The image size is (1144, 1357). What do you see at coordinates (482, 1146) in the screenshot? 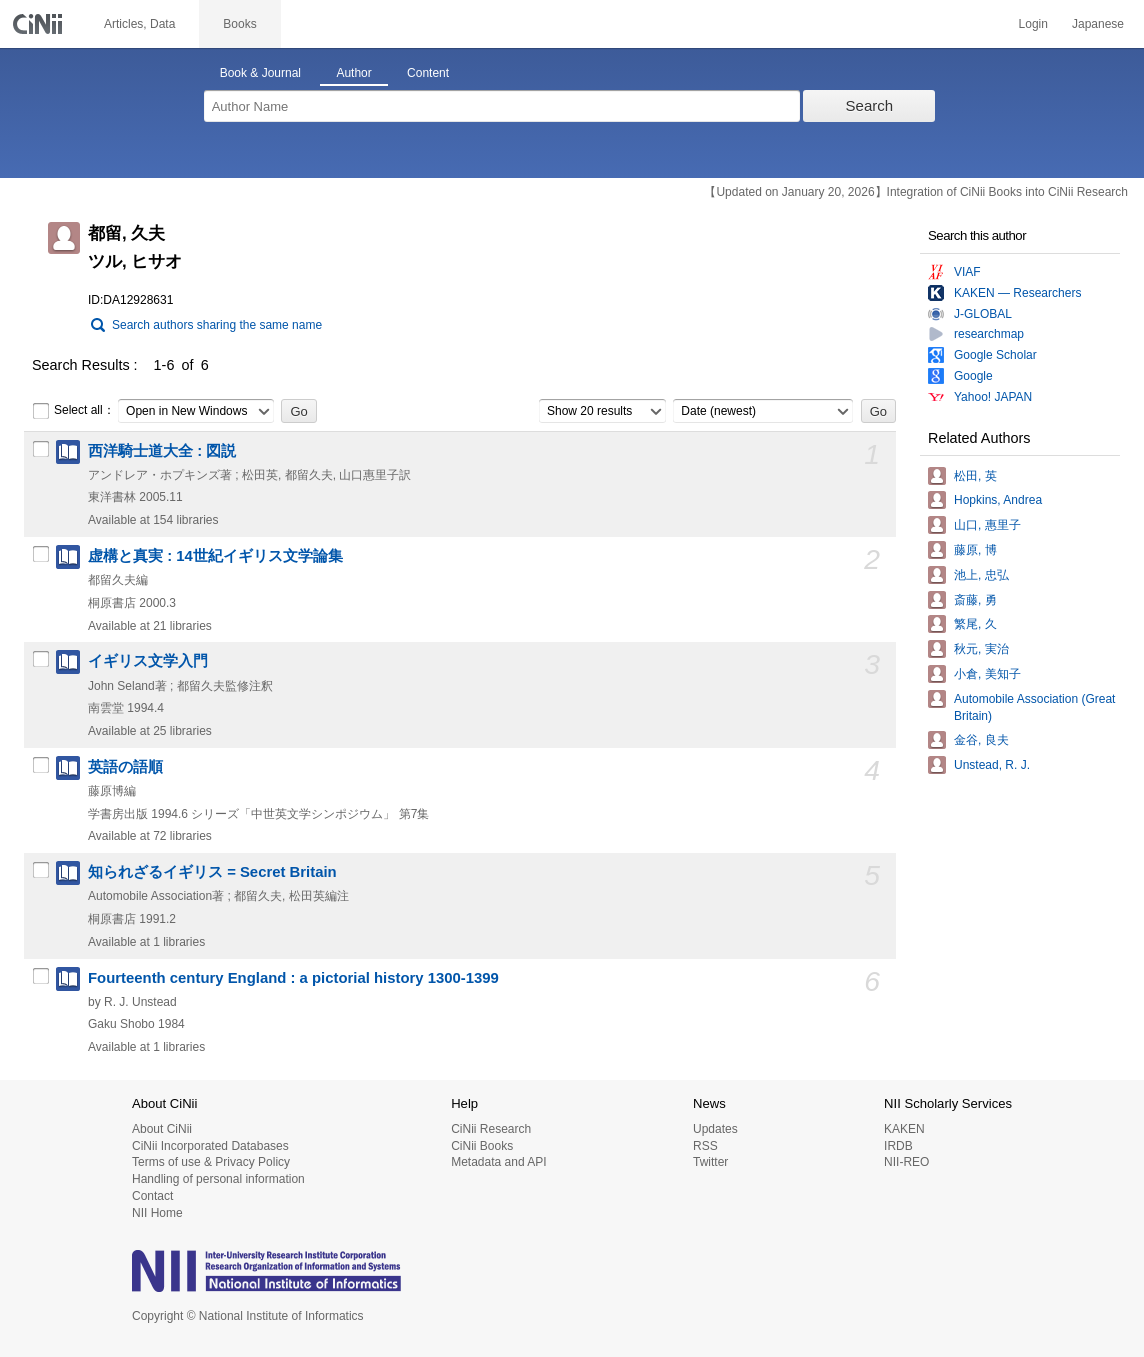
I see `CiNii Books` at bounding box center [482, 1146].